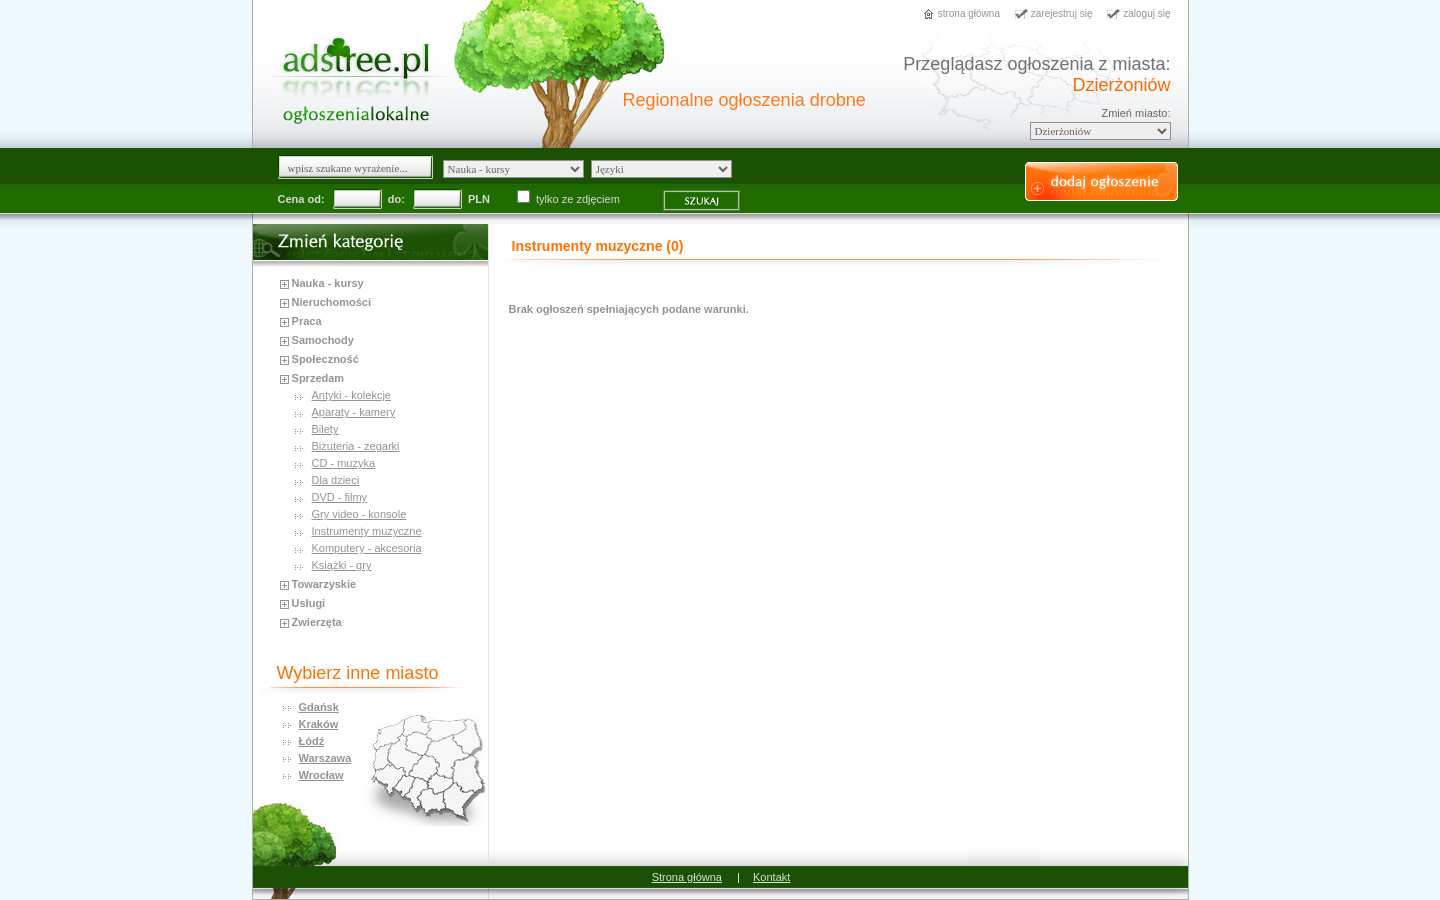 The image size is (1440, 900). What do you see at coordinates (1135, 113) in the screenshot?
I see `Zmień miasto:` at bounding box center [1135, 113].